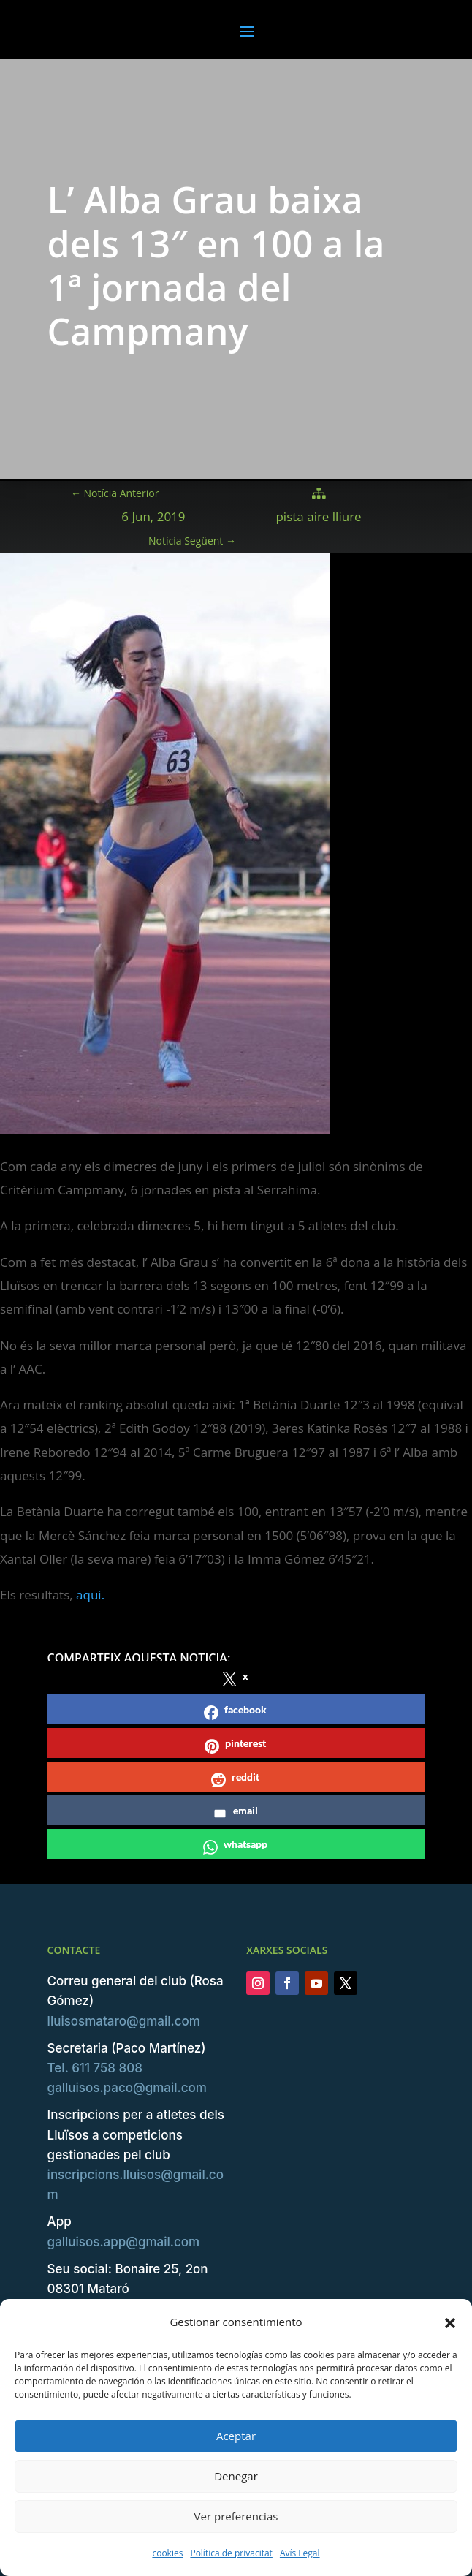  What do you see at coordinates (235, 1812) in the screenshot?
I see `email` at bounding box center [235, 1812].